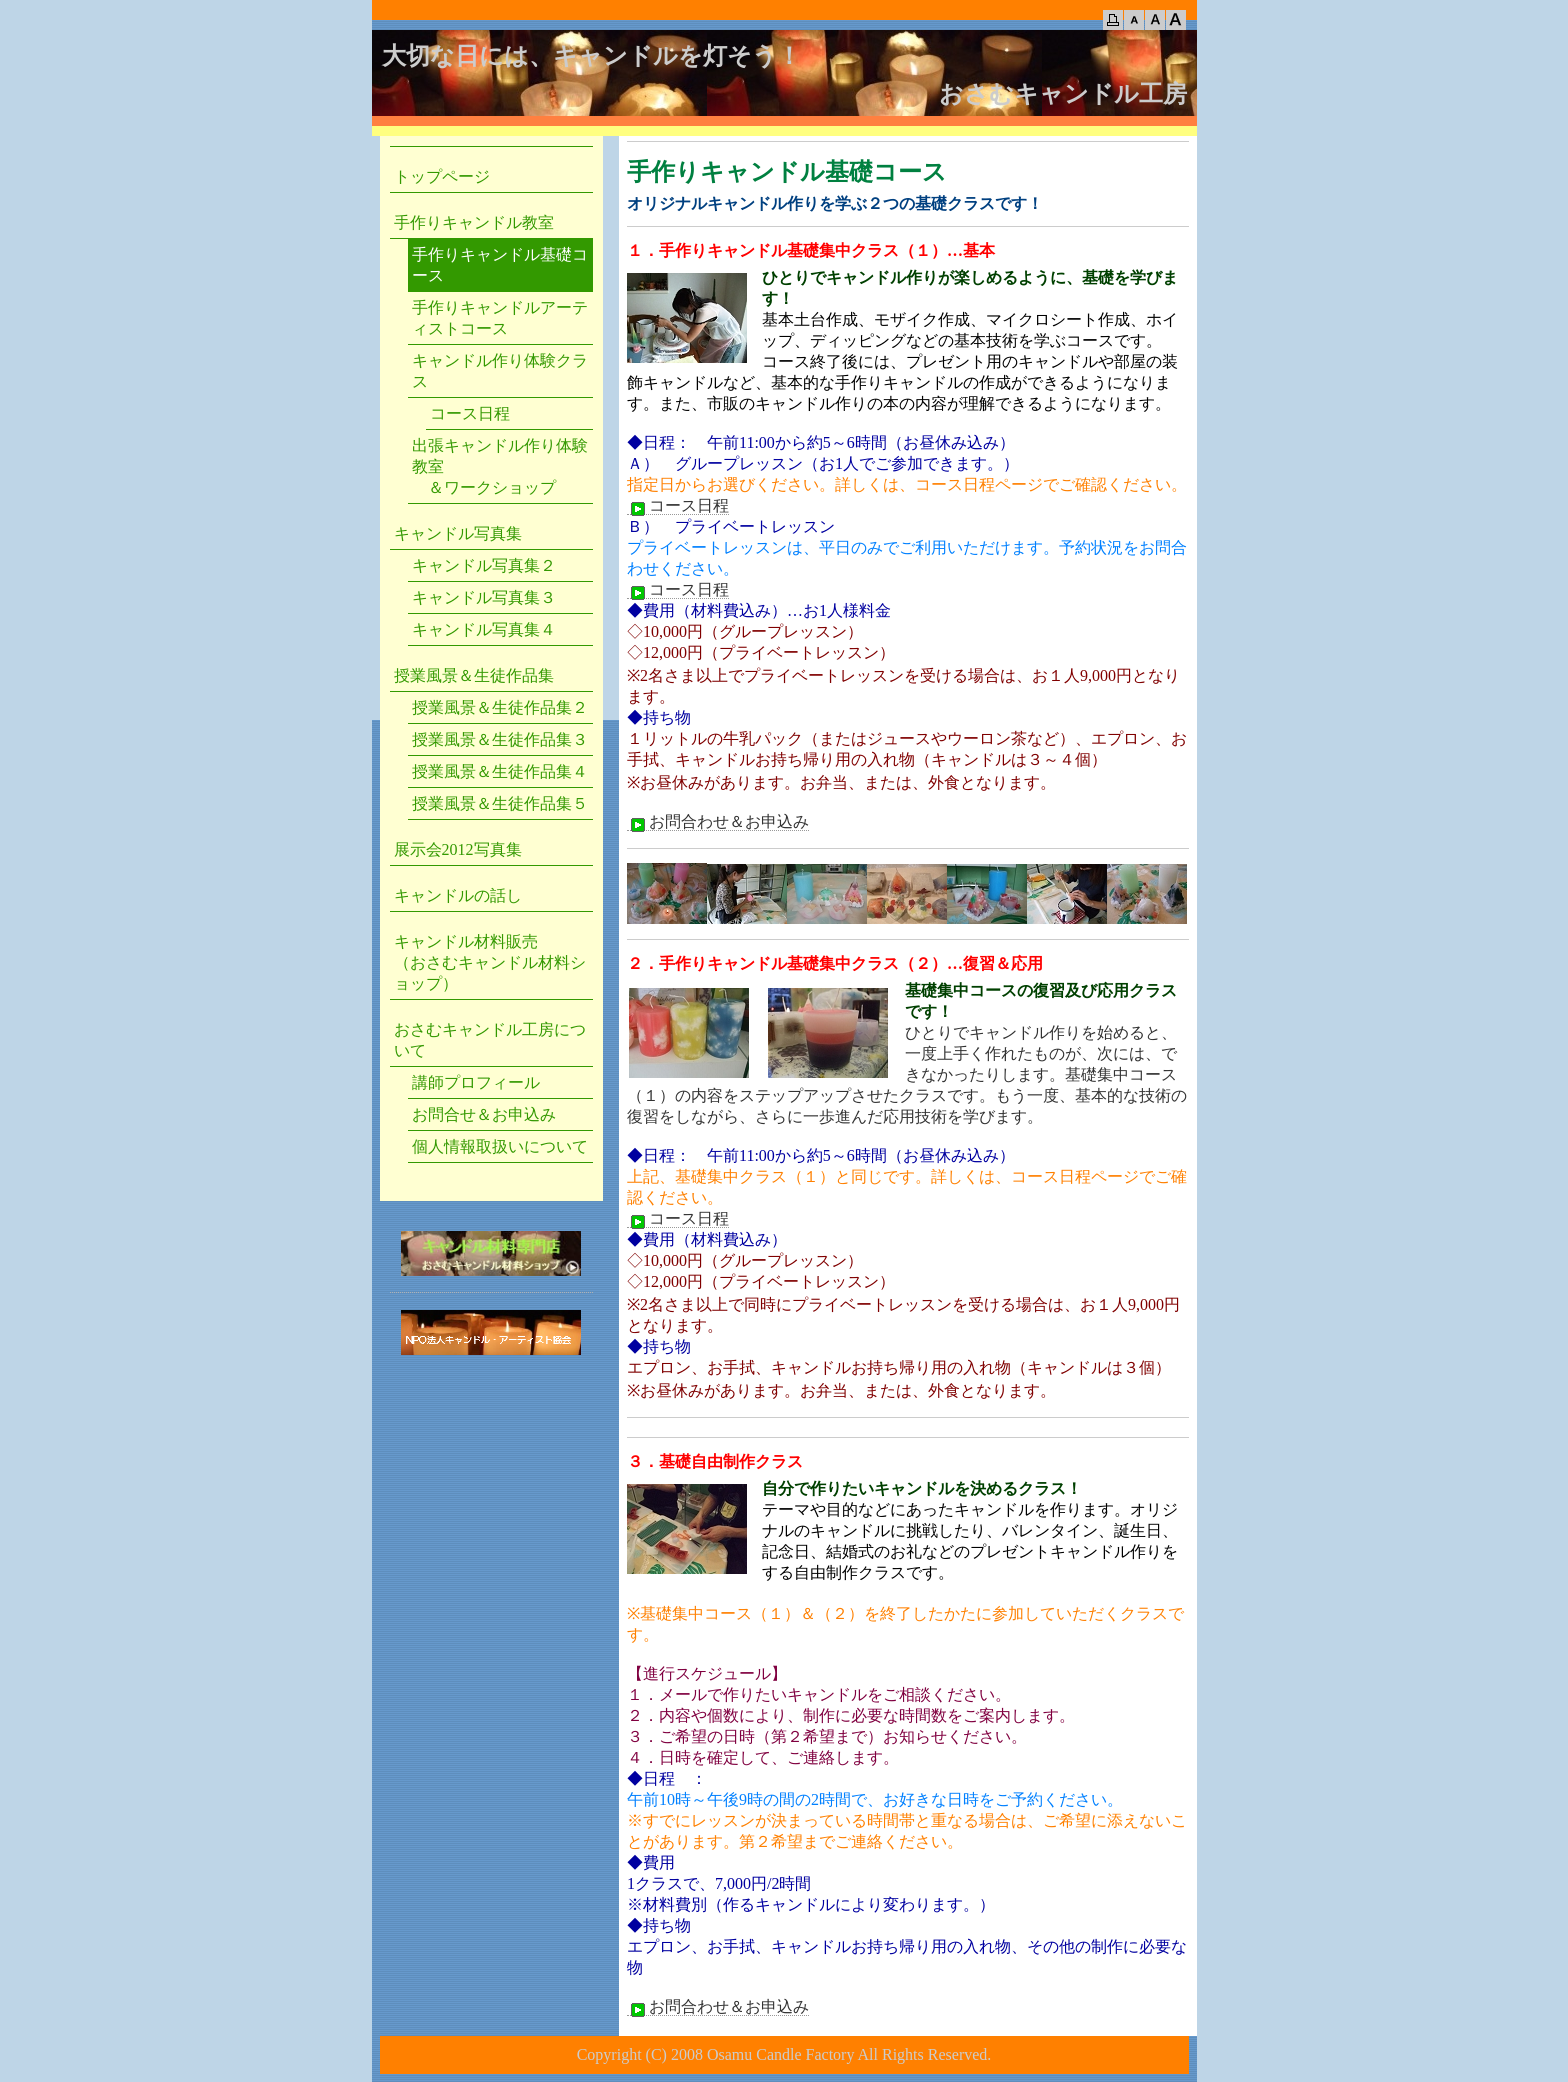 This screenshot has width=1568, height=2082. I want to click on キャンドル材料販売 （おさむキャンドル材料ショップ）, so click(490, 962).